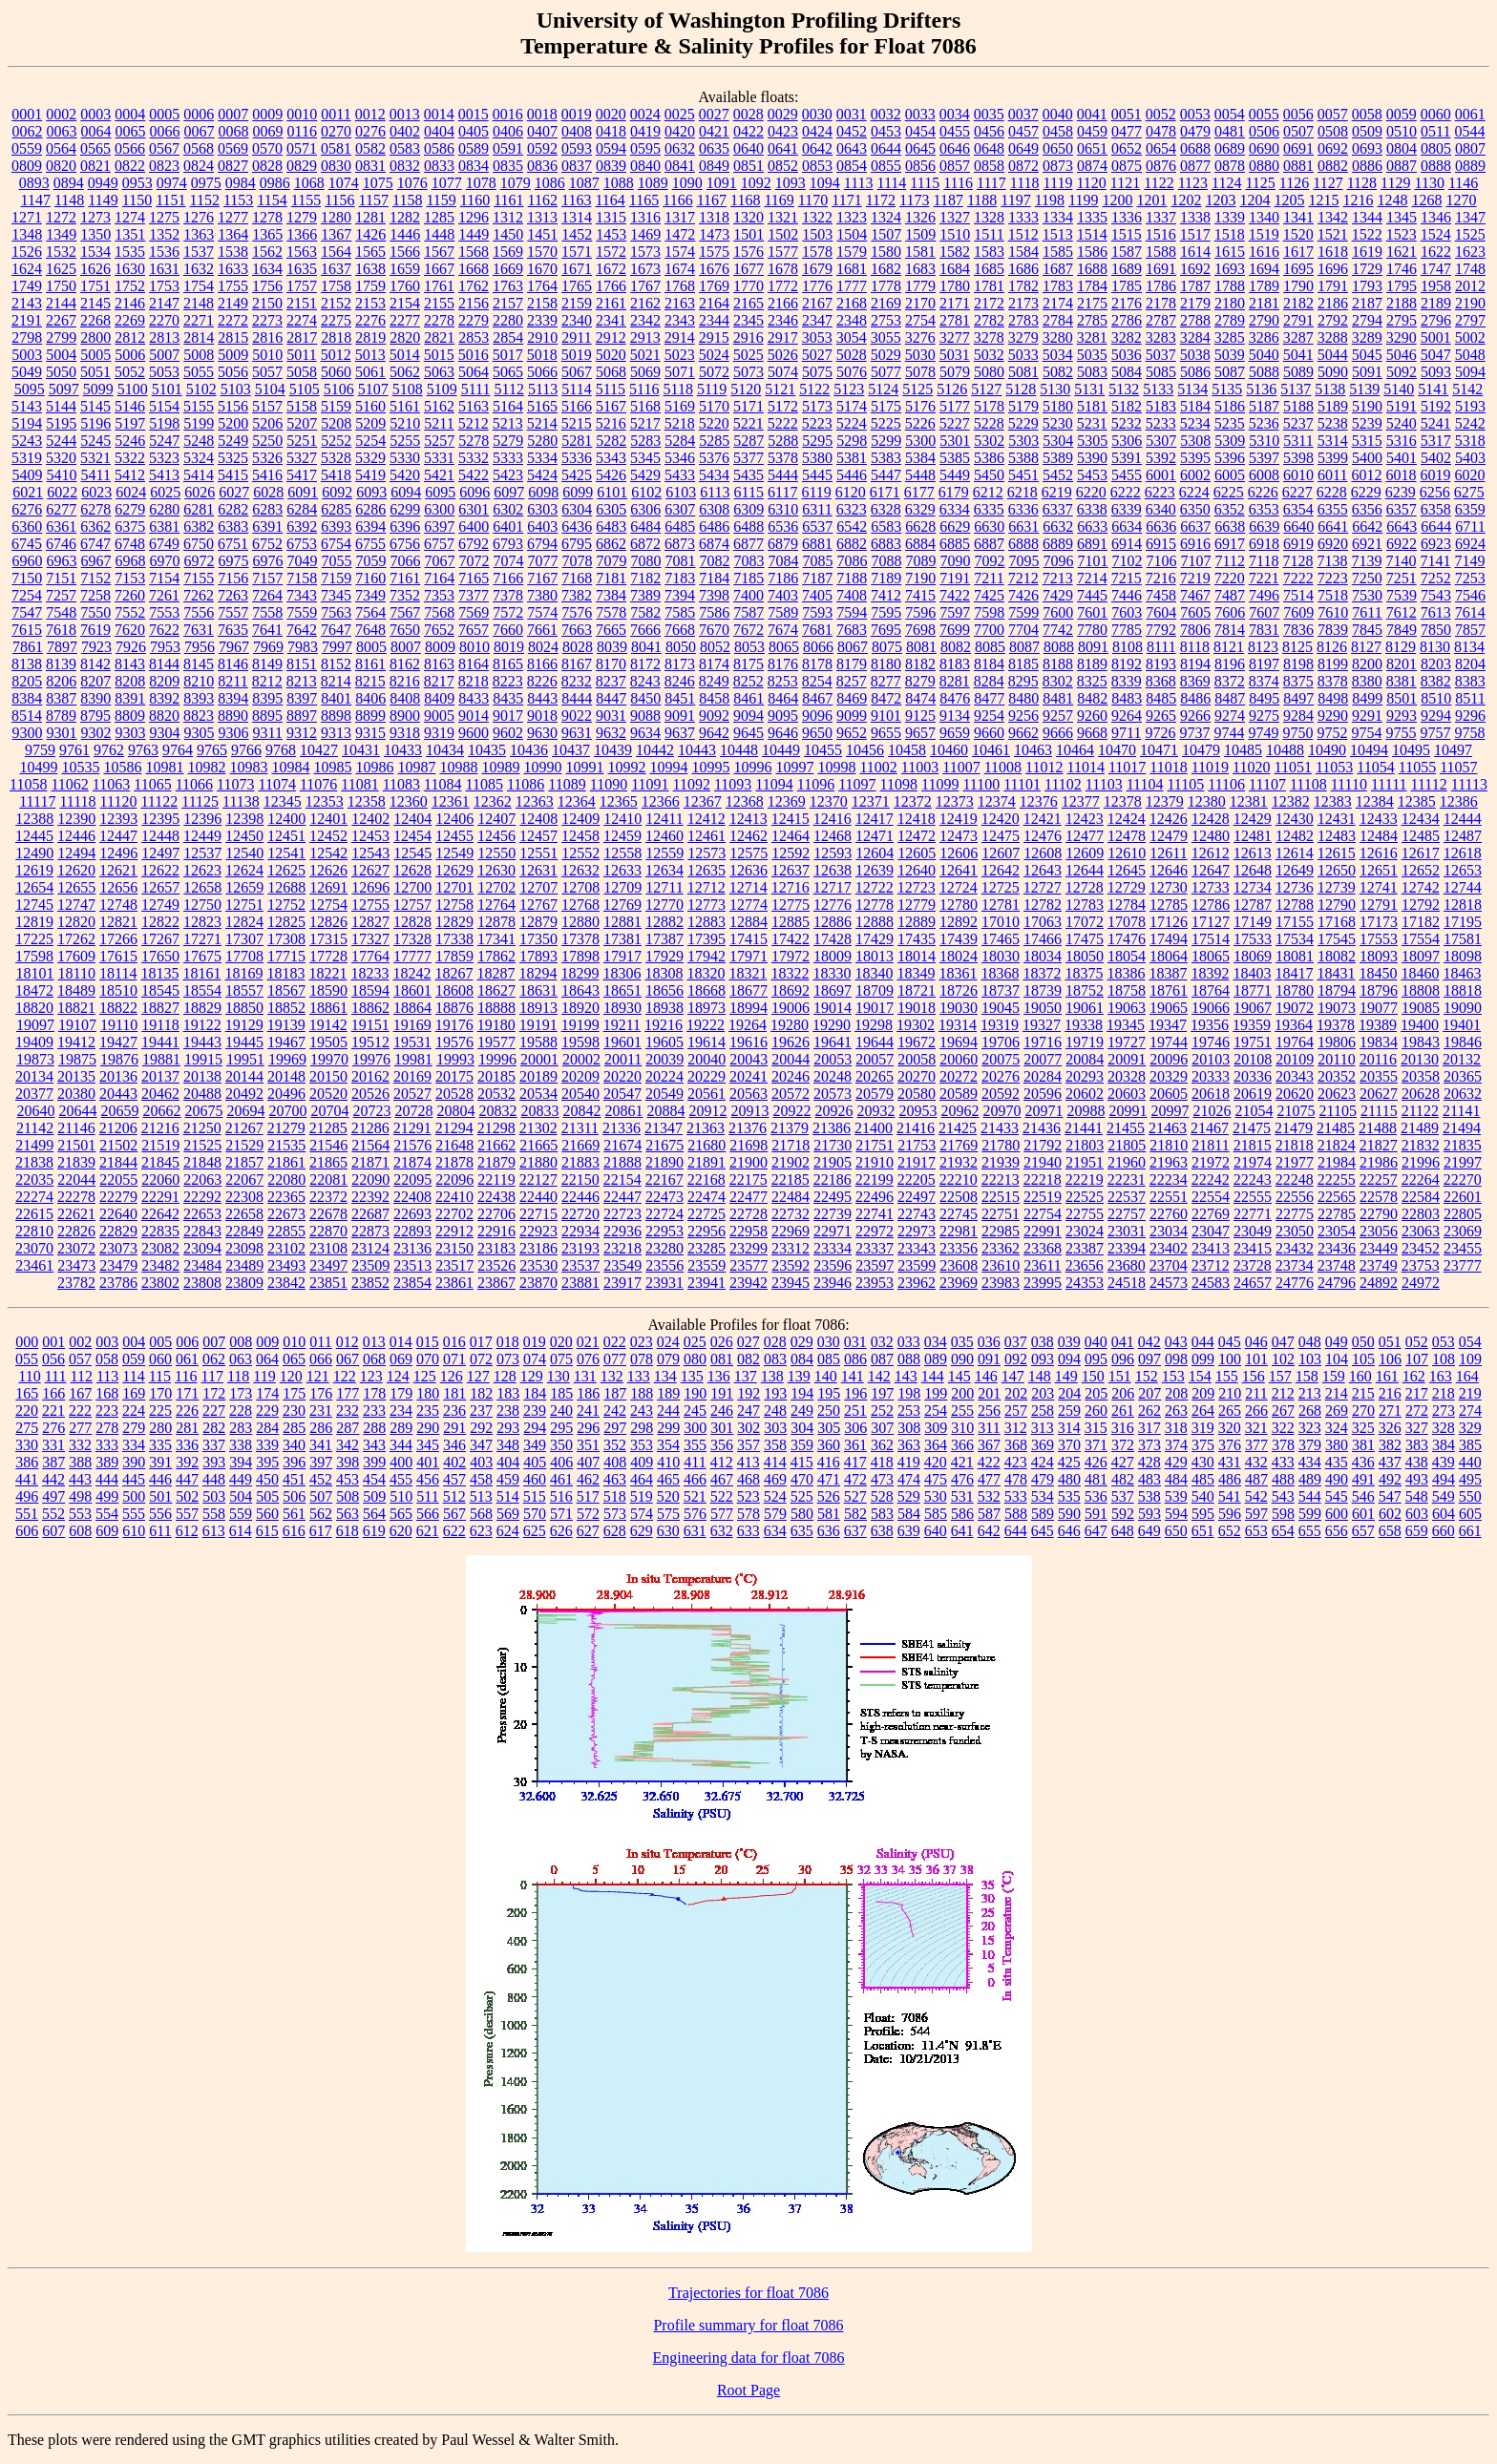 The width and height of the screenshot is (1497, 2464). I want to click on 12822, so click(160, 922).